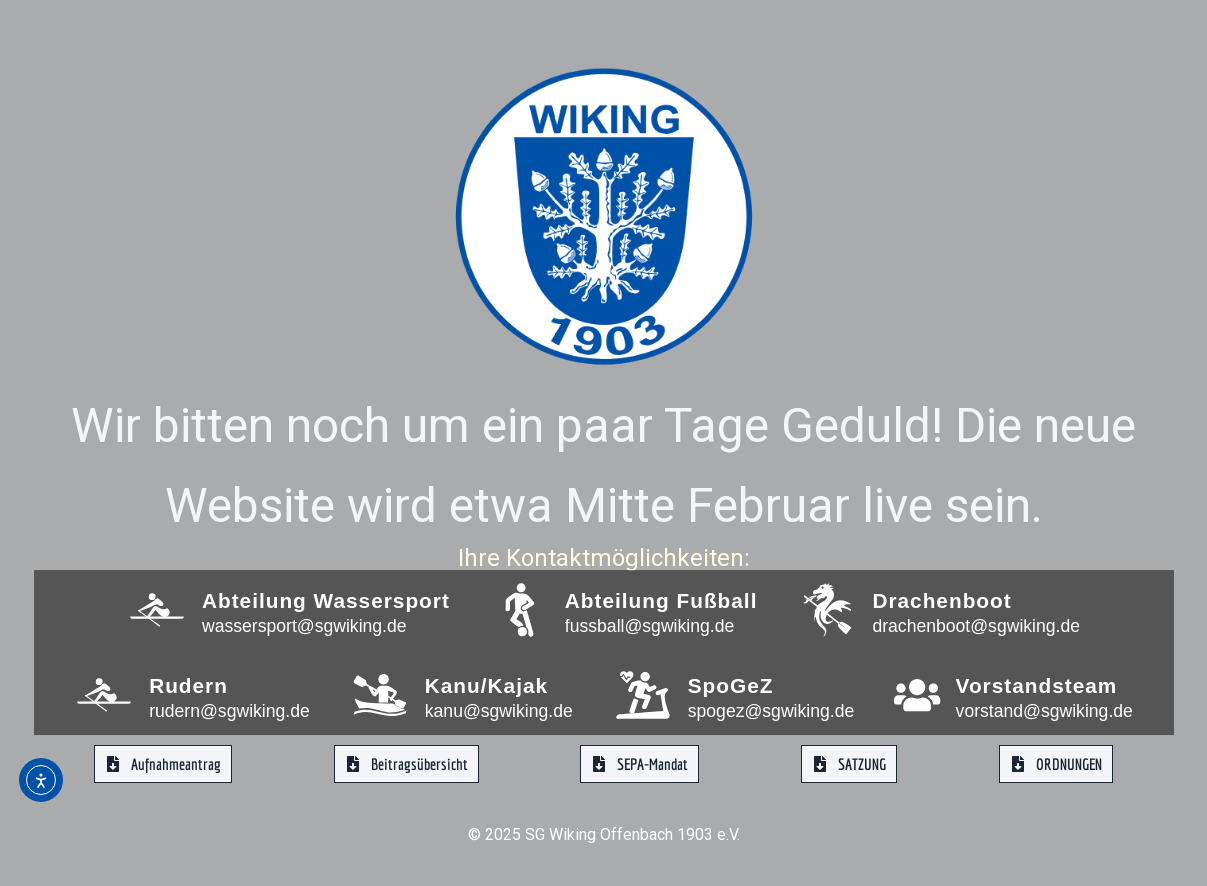 Image resolution: width=1207 pixels, height=886 pixels. Describe the element at coordinates (520, 610) in the screenshot. I see `[Abteilung Fußball]` at that location.